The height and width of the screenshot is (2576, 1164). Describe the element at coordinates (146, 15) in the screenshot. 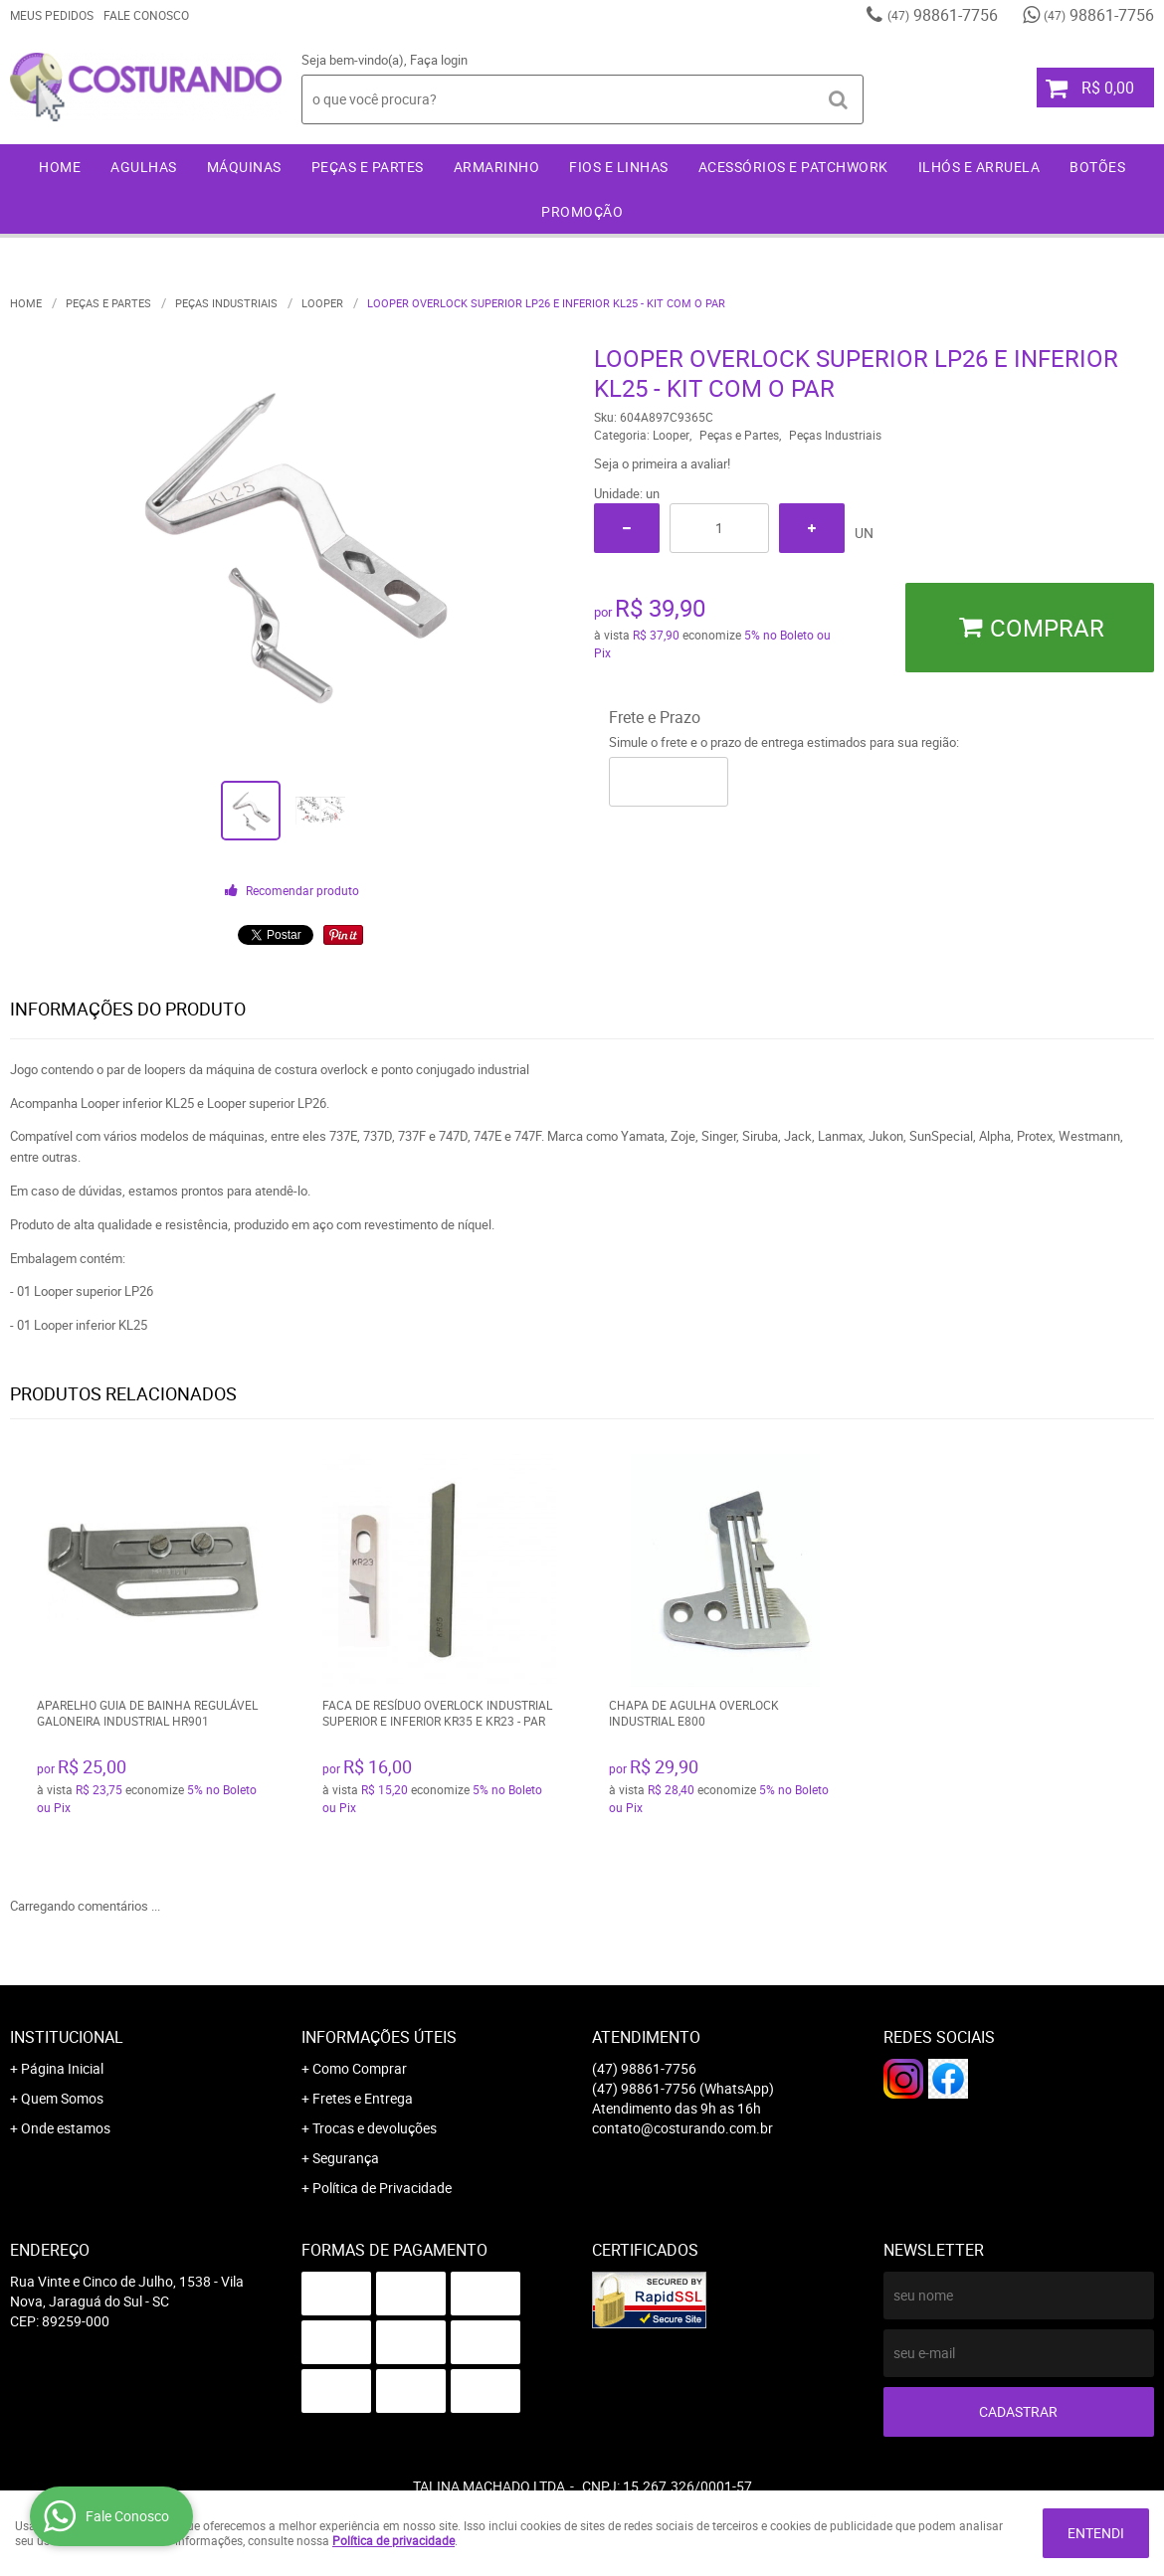

I see `Fale Conosco` at that location.